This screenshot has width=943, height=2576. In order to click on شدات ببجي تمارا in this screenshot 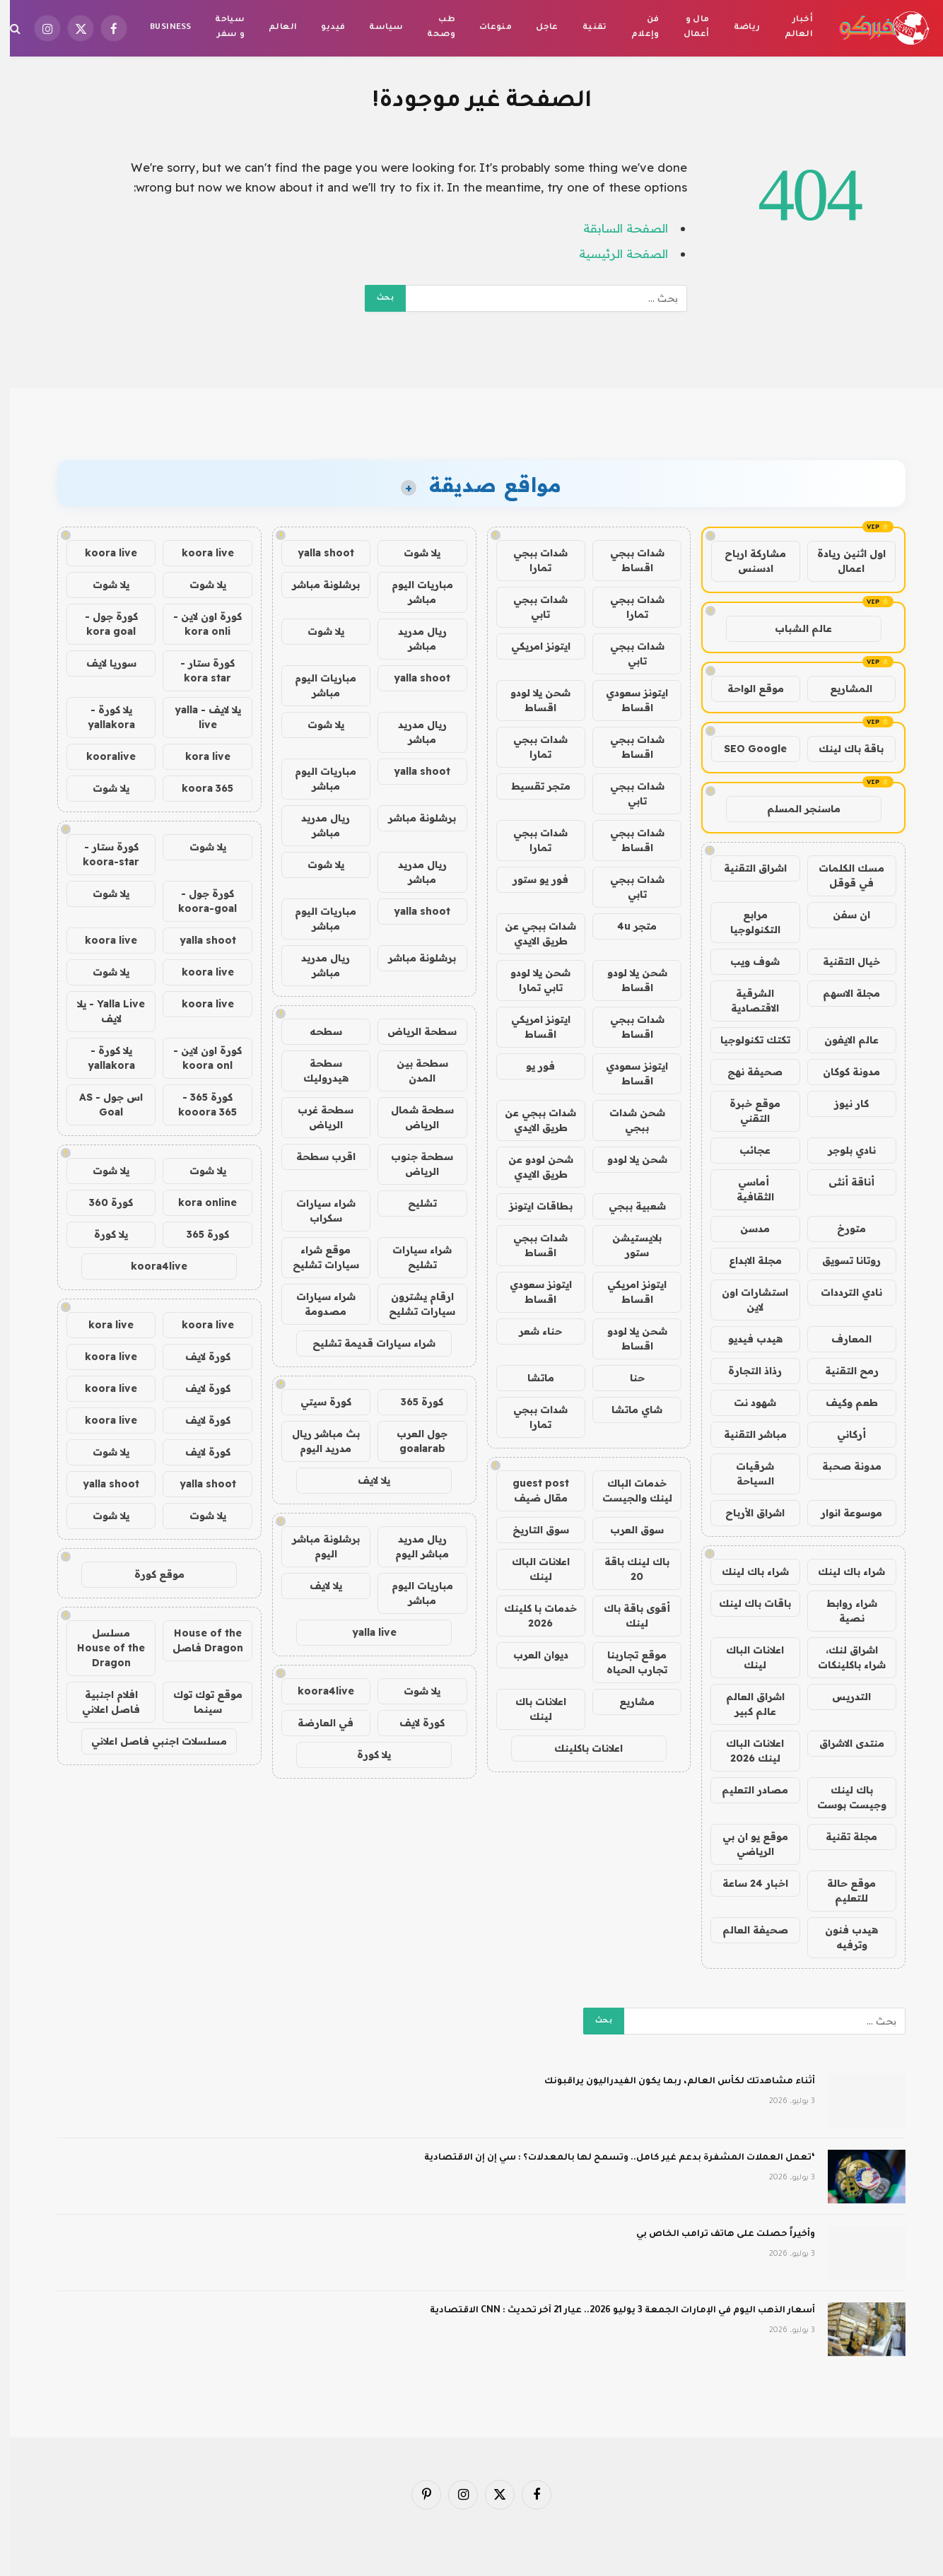, I will do `click(530, 560)`.